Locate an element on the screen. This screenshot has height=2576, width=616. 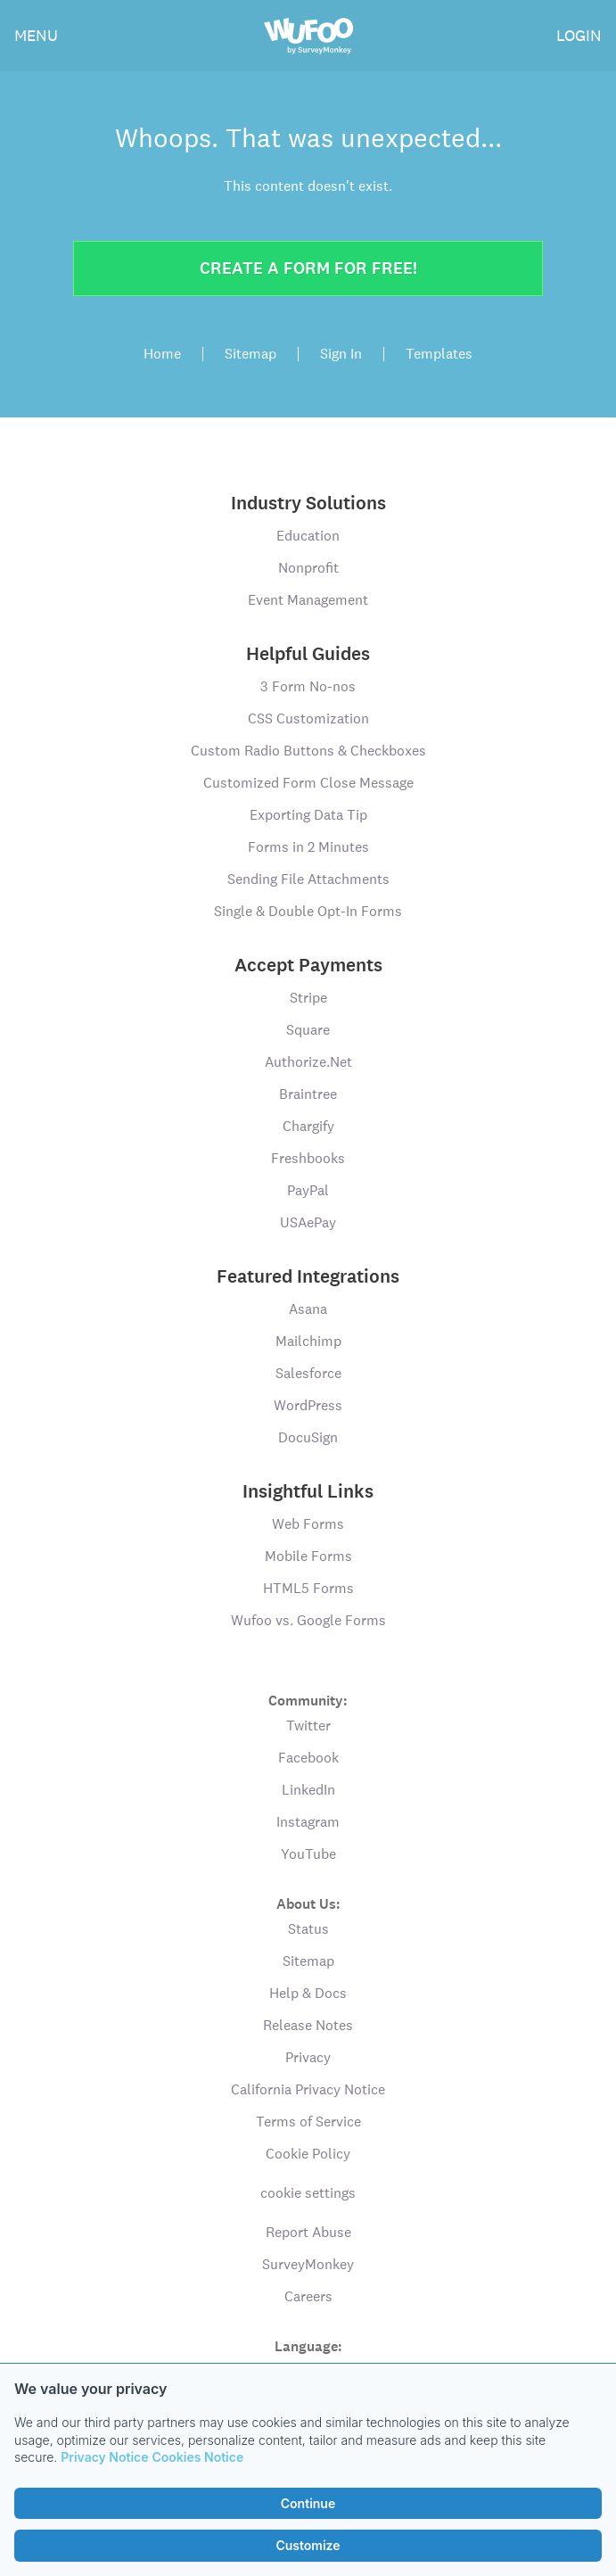
About Us: is located at coordinates (308, 1903).